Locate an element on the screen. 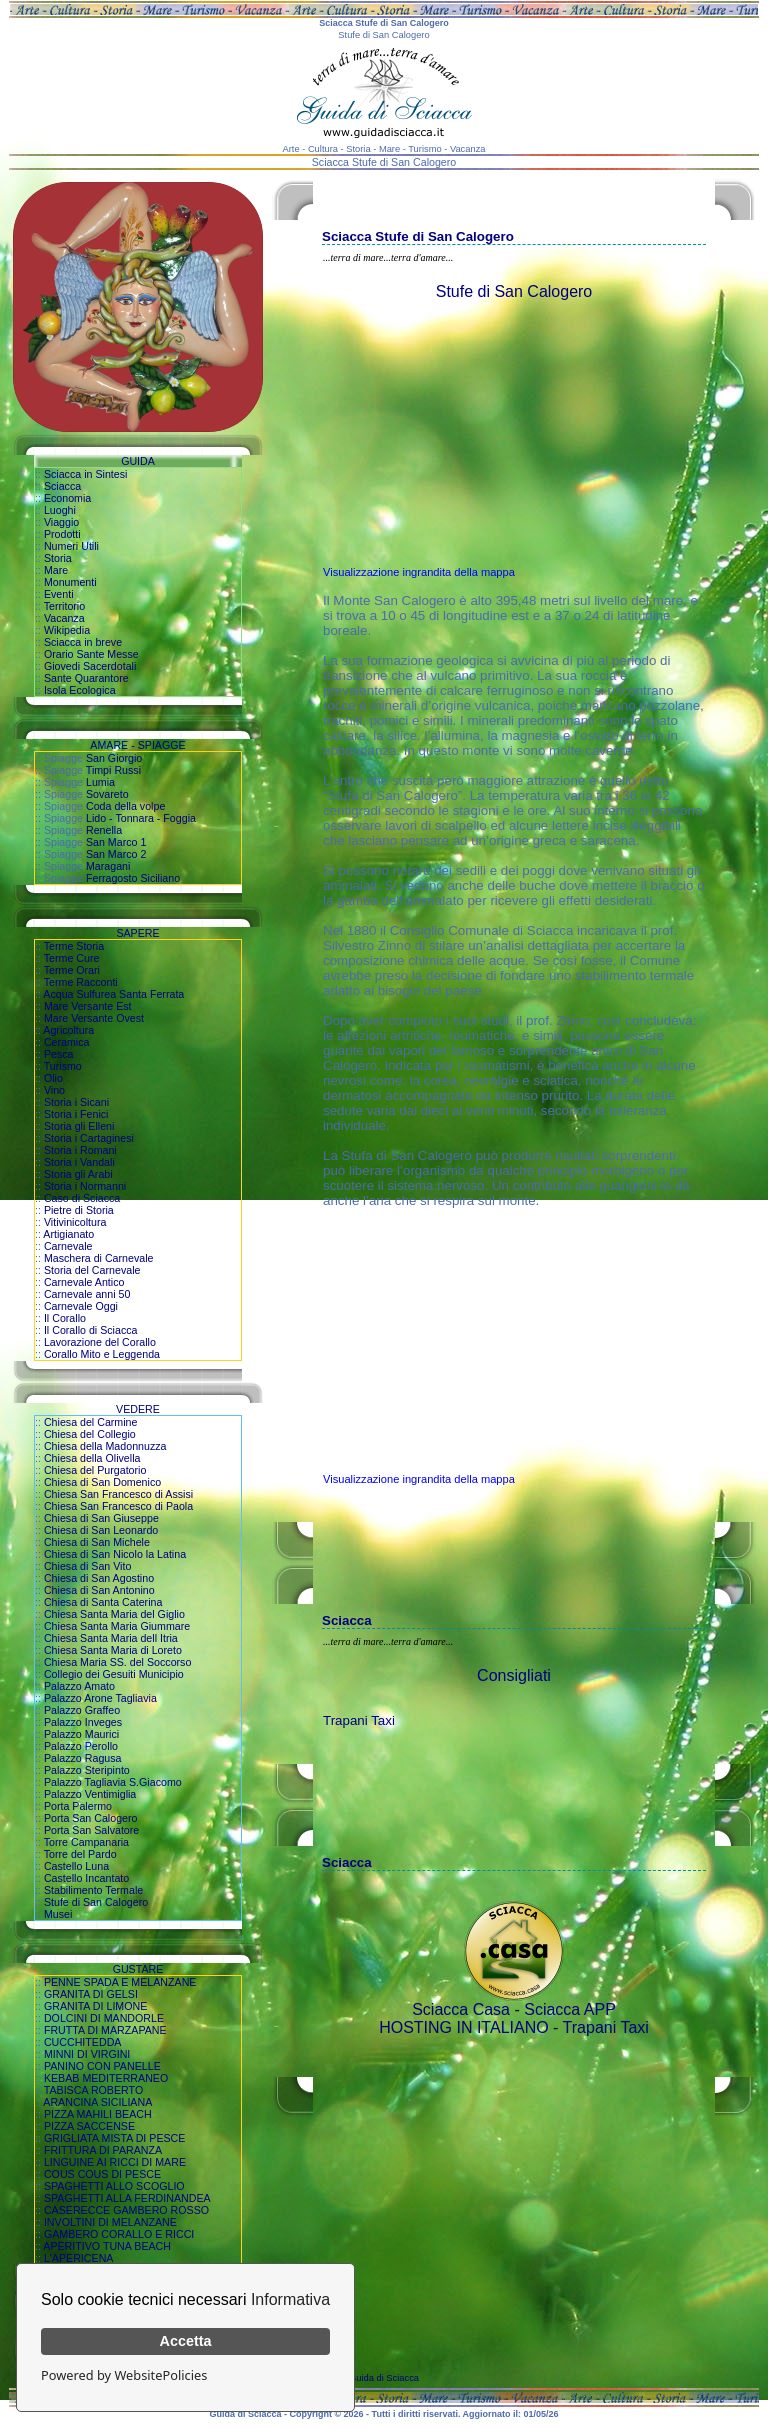 This screenshot has height=2428, width=768. San Marco 1 is located at coordinates (116, 842).